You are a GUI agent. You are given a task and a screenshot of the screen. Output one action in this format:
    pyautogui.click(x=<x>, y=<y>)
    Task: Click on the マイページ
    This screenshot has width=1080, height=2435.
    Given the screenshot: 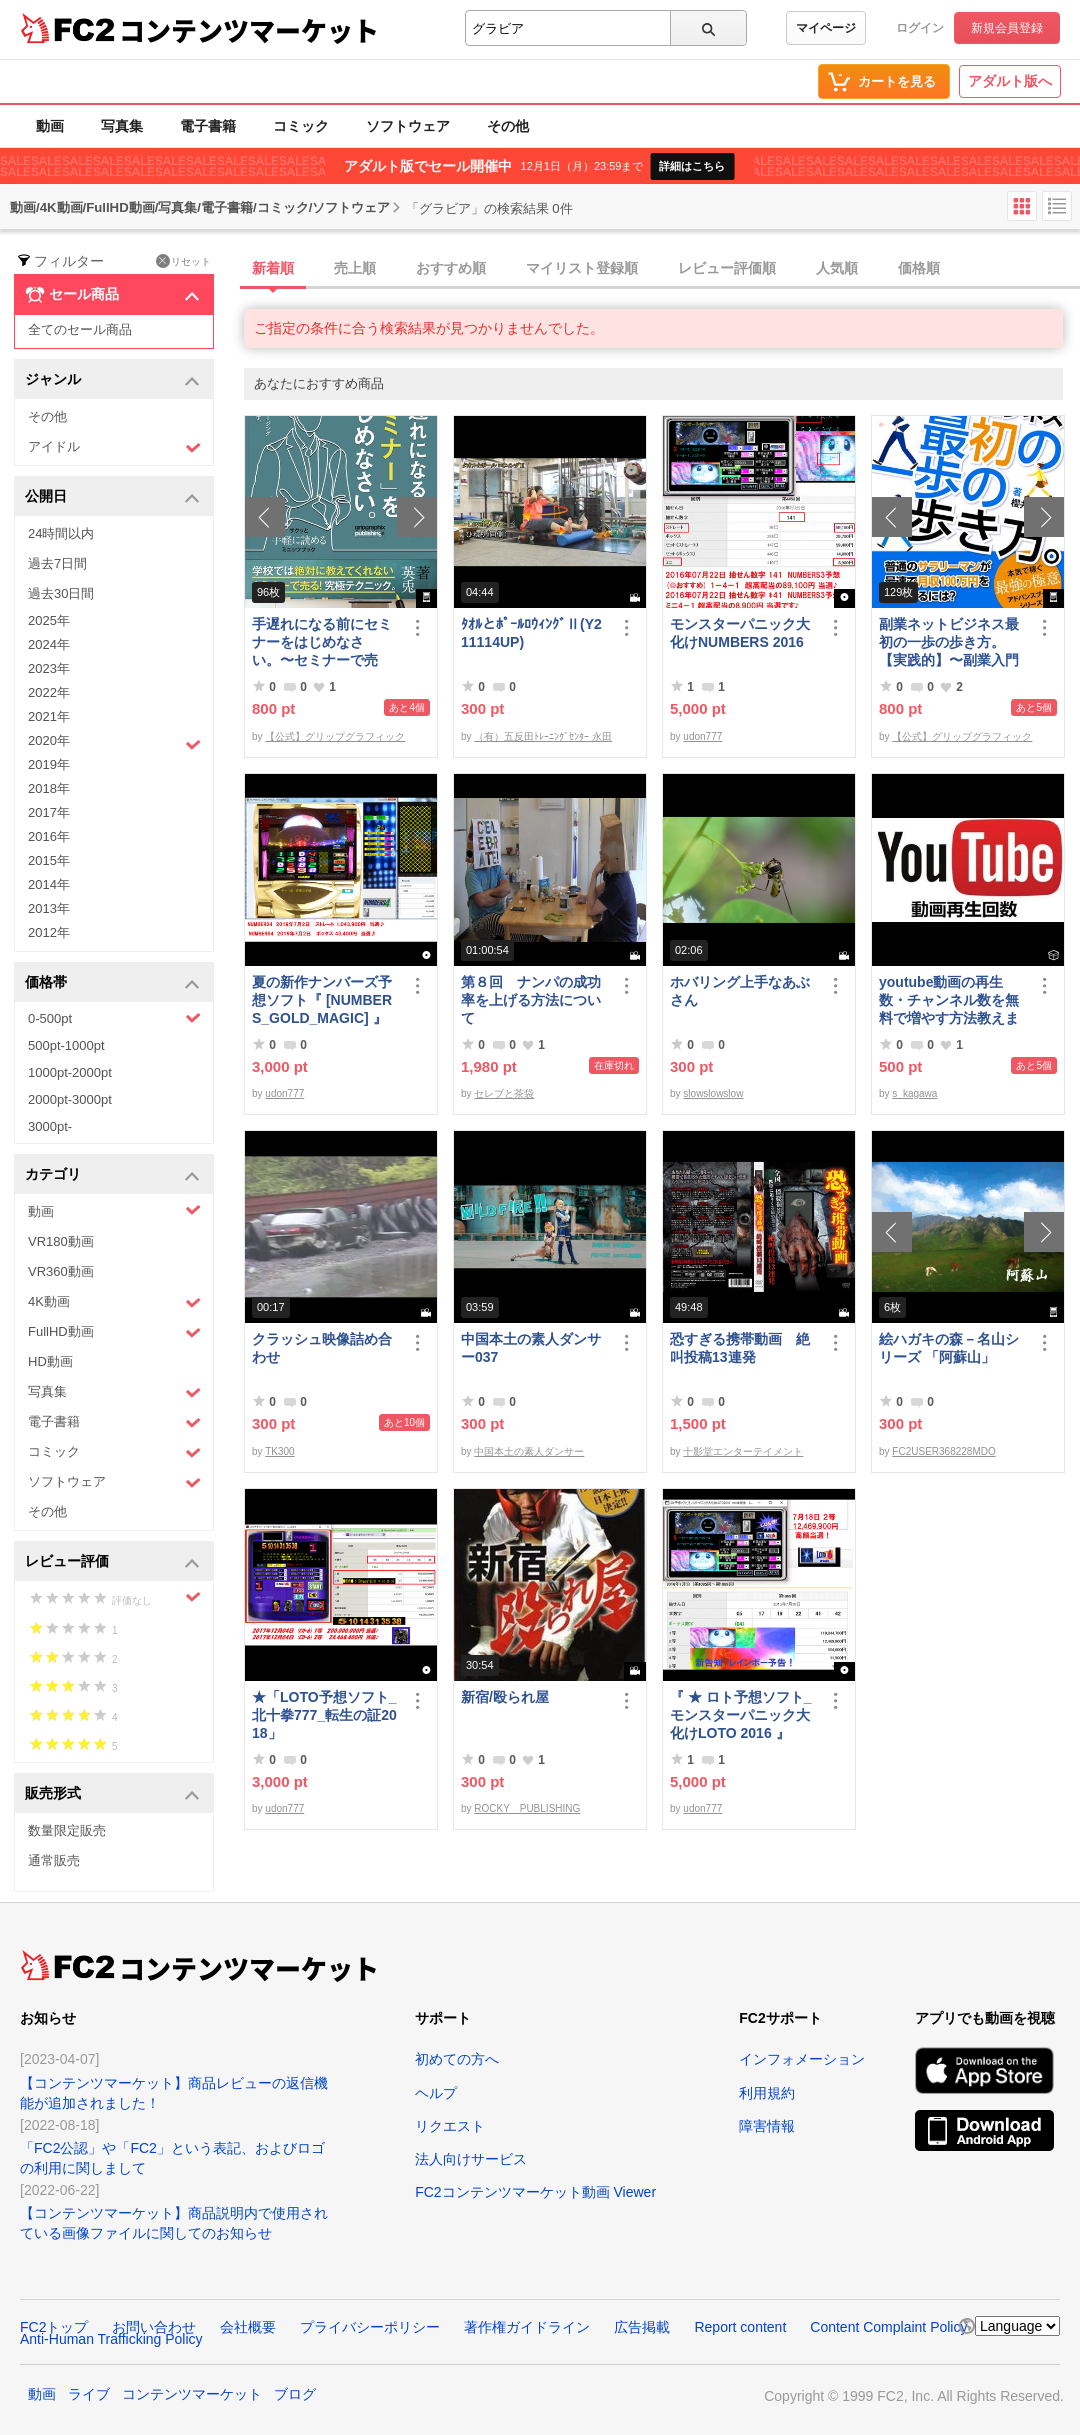 What is the action you would take?
    pyautogui.click(x=826, y=28)
    